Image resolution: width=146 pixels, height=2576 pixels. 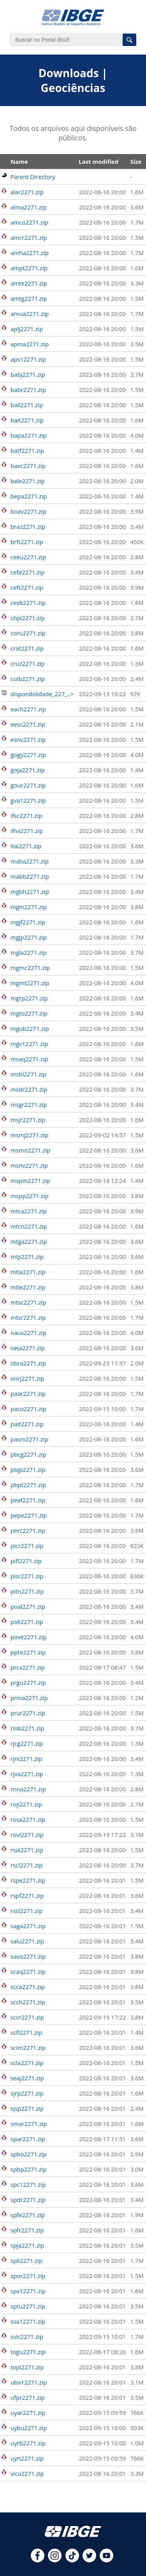 I want to click on [youtube], so click(x=106, y=2560).